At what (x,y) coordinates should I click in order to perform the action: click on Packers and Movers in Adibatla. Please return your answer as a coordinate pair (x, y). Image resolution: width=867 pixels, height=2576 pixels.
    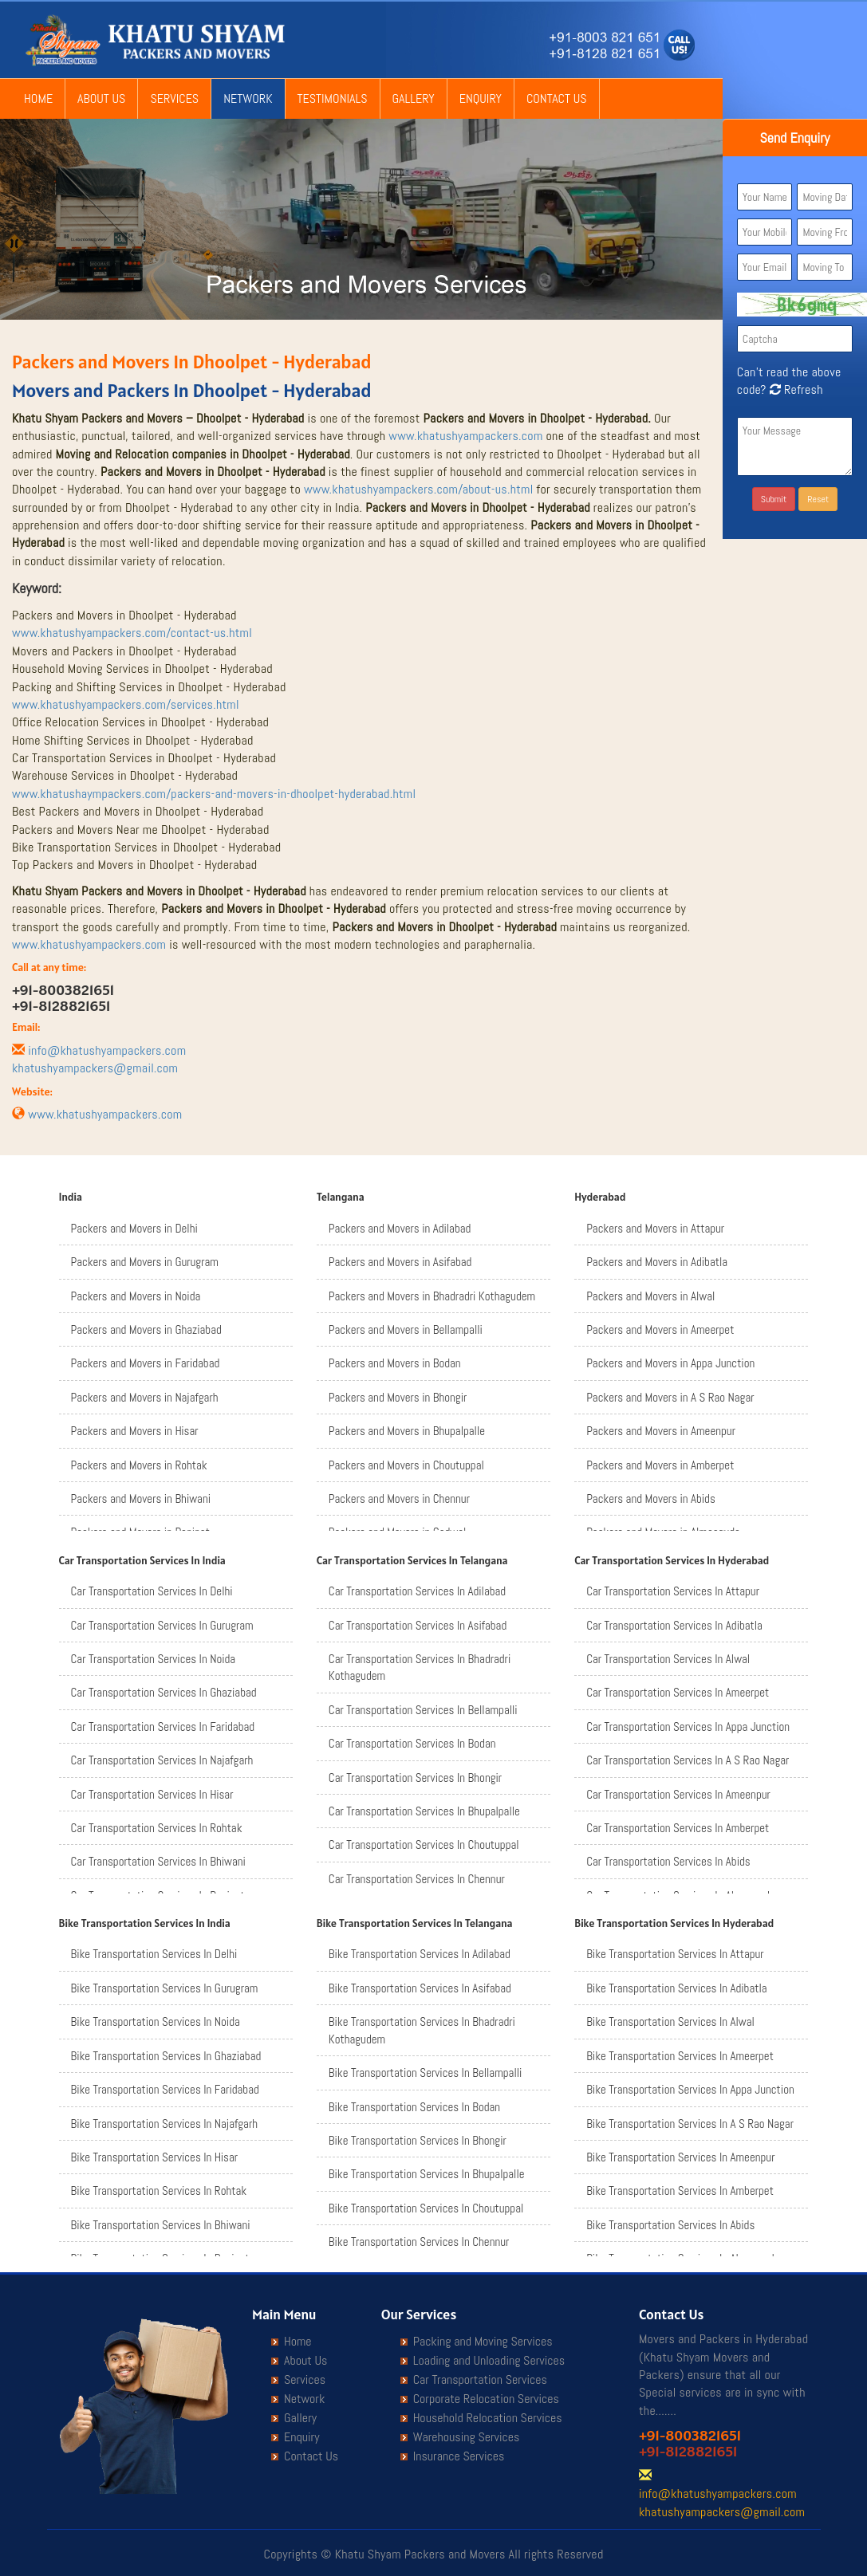
    Looking at the image, I should click on (656, 1261).